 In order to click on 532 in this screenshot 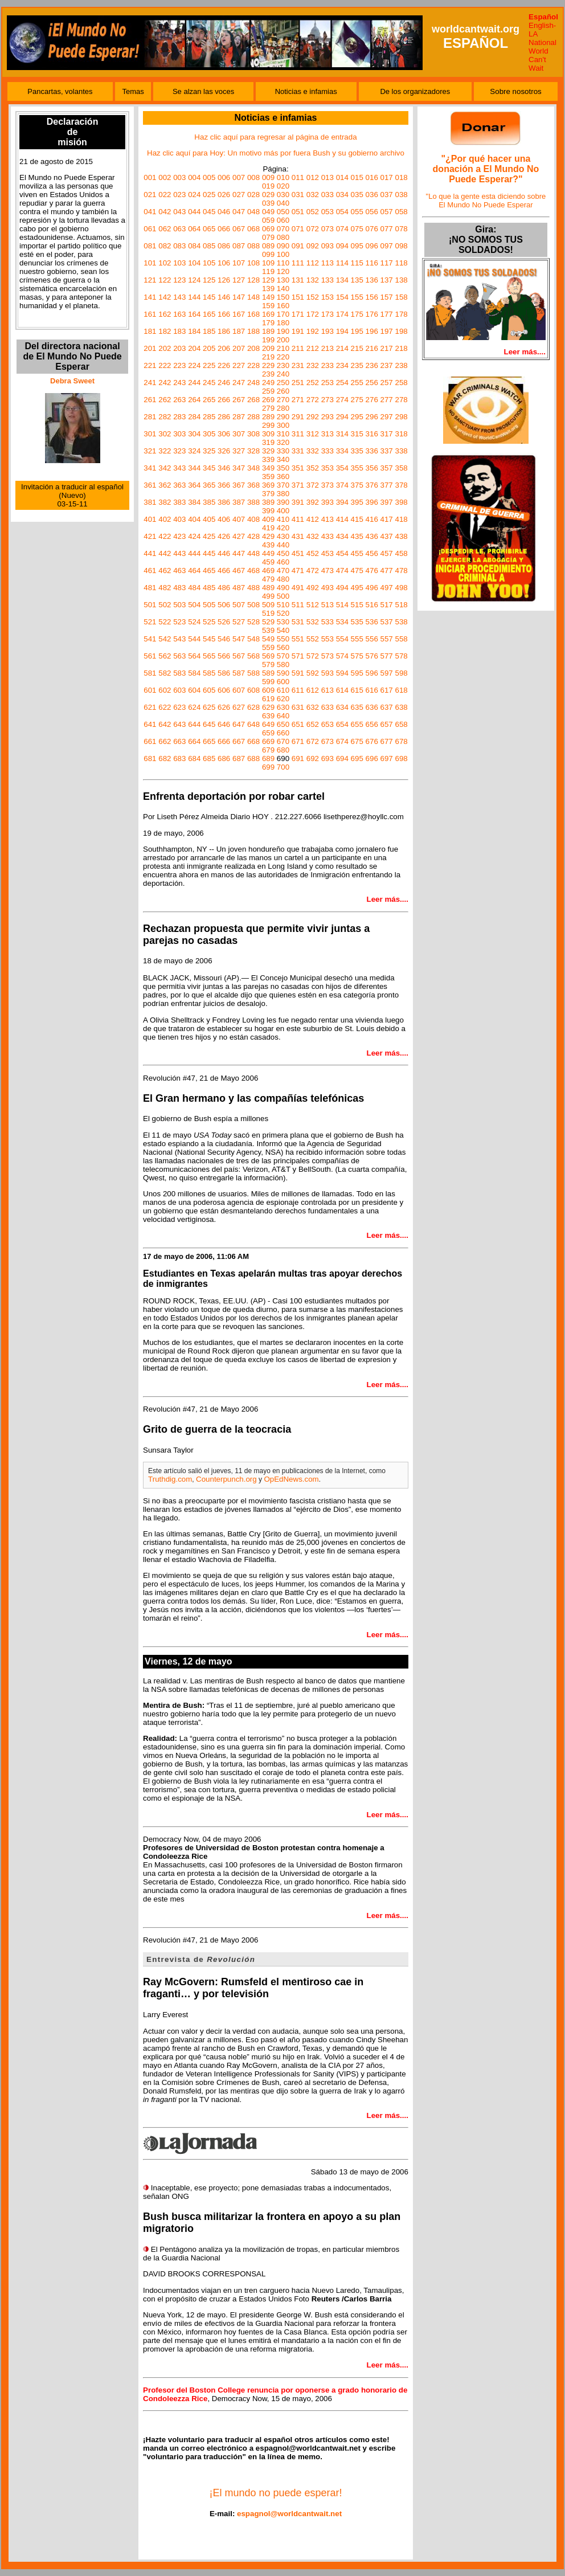, I will do `click(312, 622)`.